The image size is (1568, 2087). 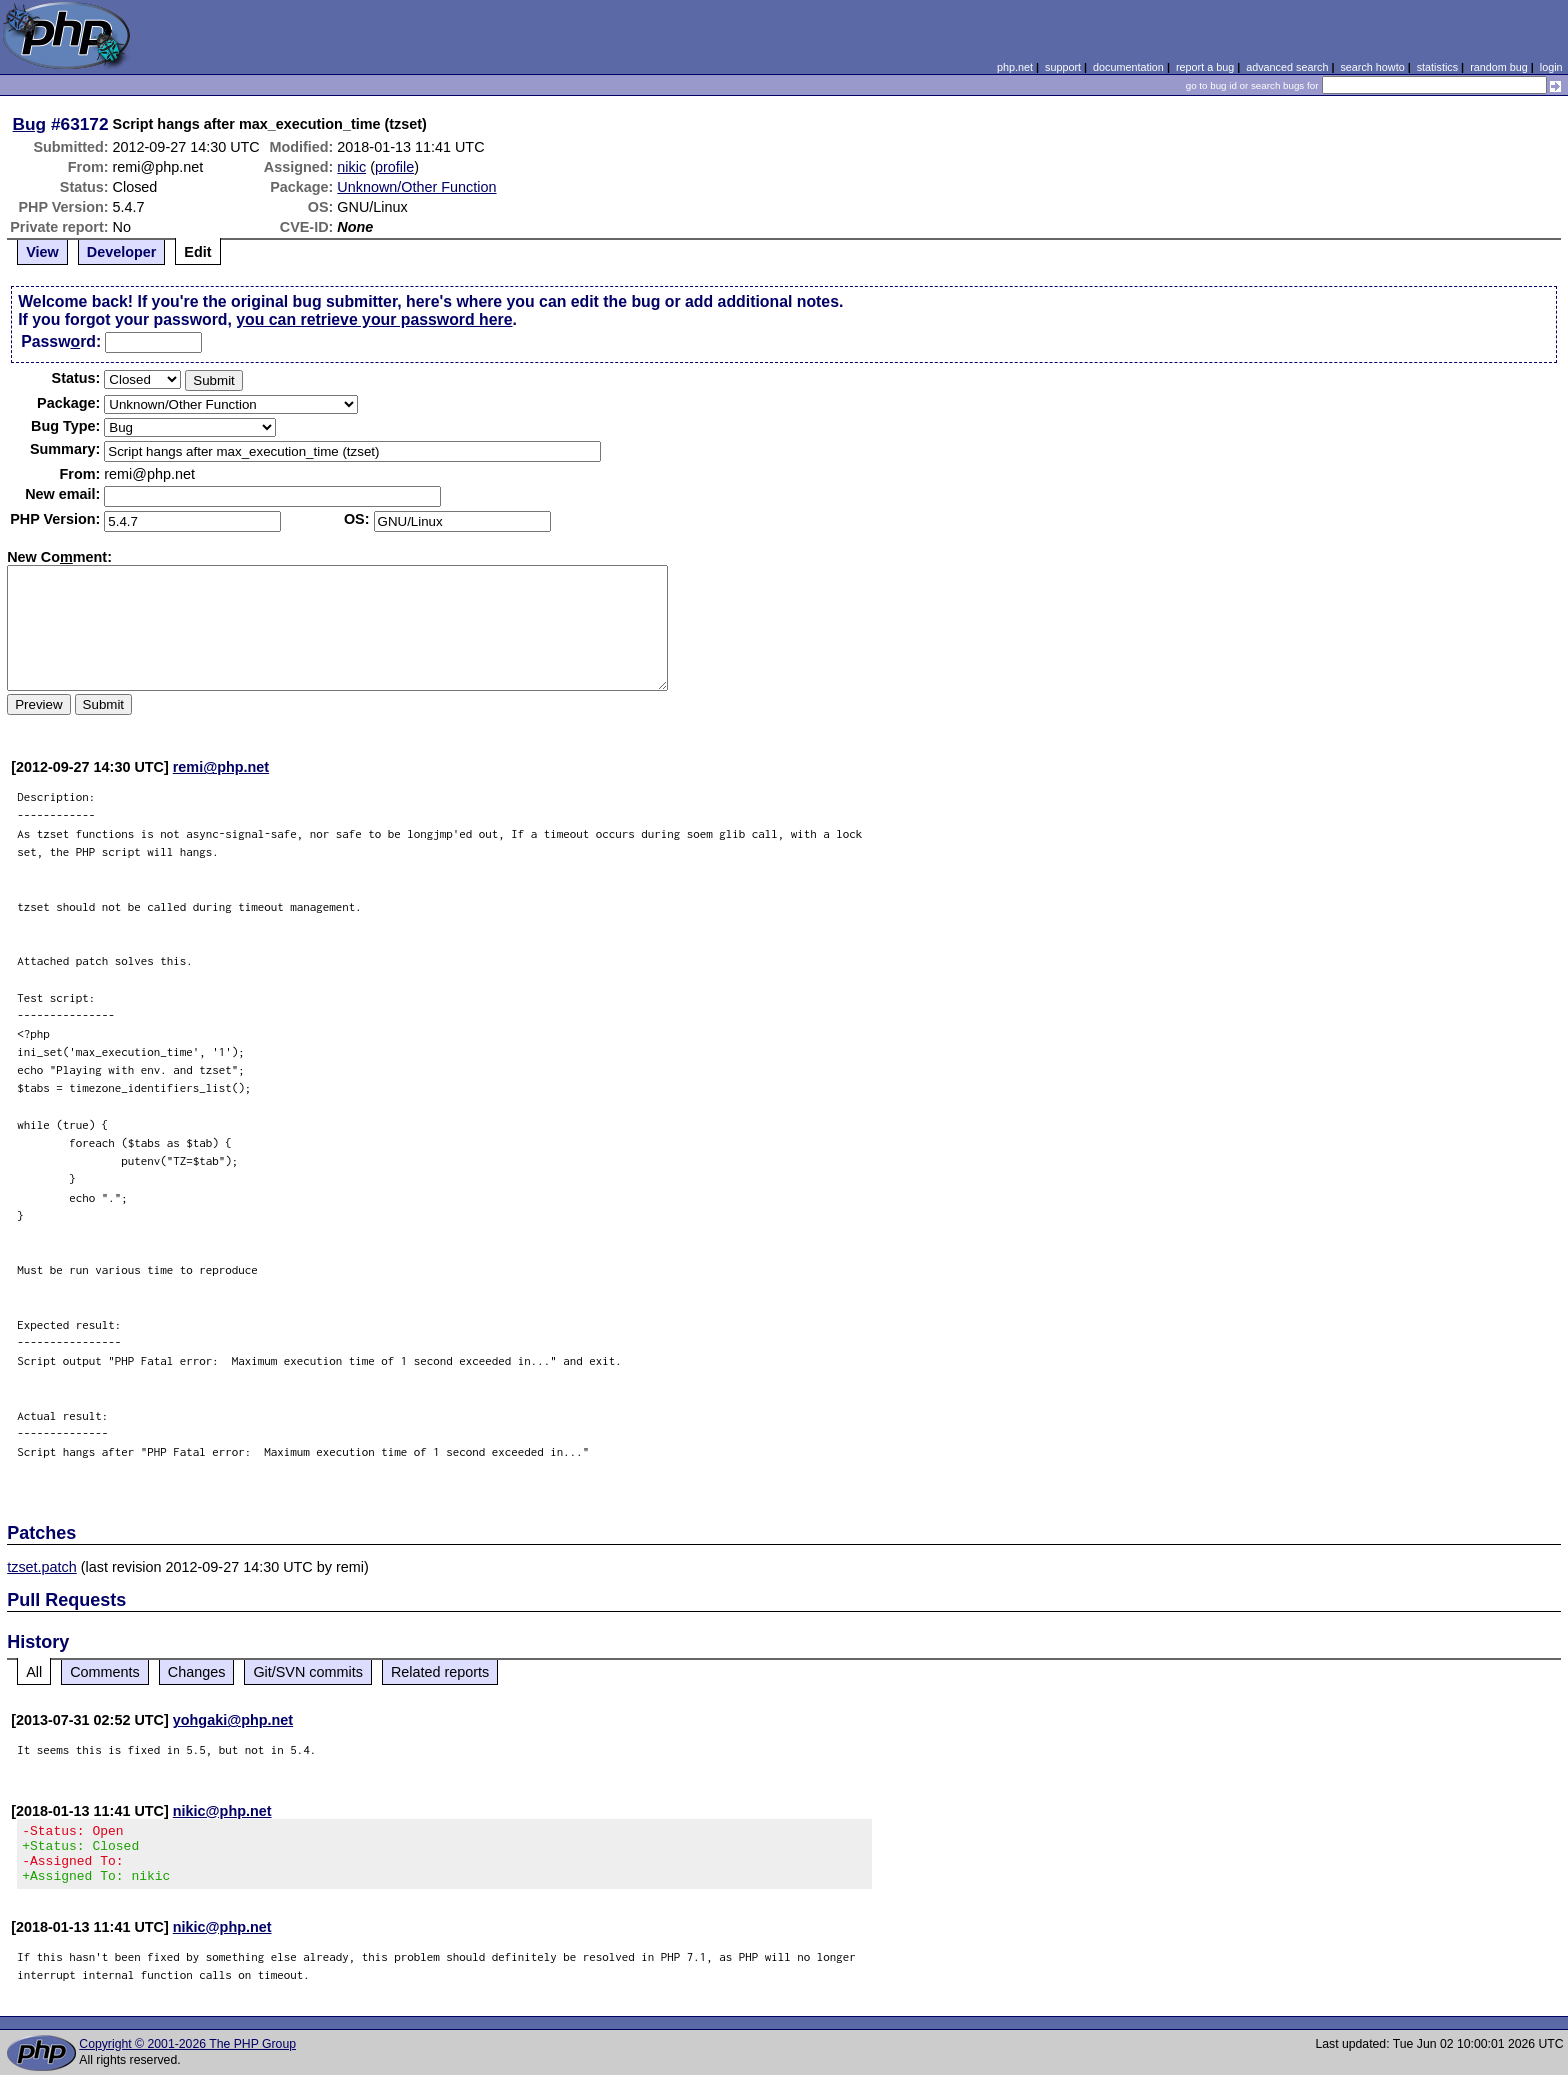 What do you see at coordinates (105, 1672) in the screenshot?
I see `Comments` at bounding box center [105, 1672].